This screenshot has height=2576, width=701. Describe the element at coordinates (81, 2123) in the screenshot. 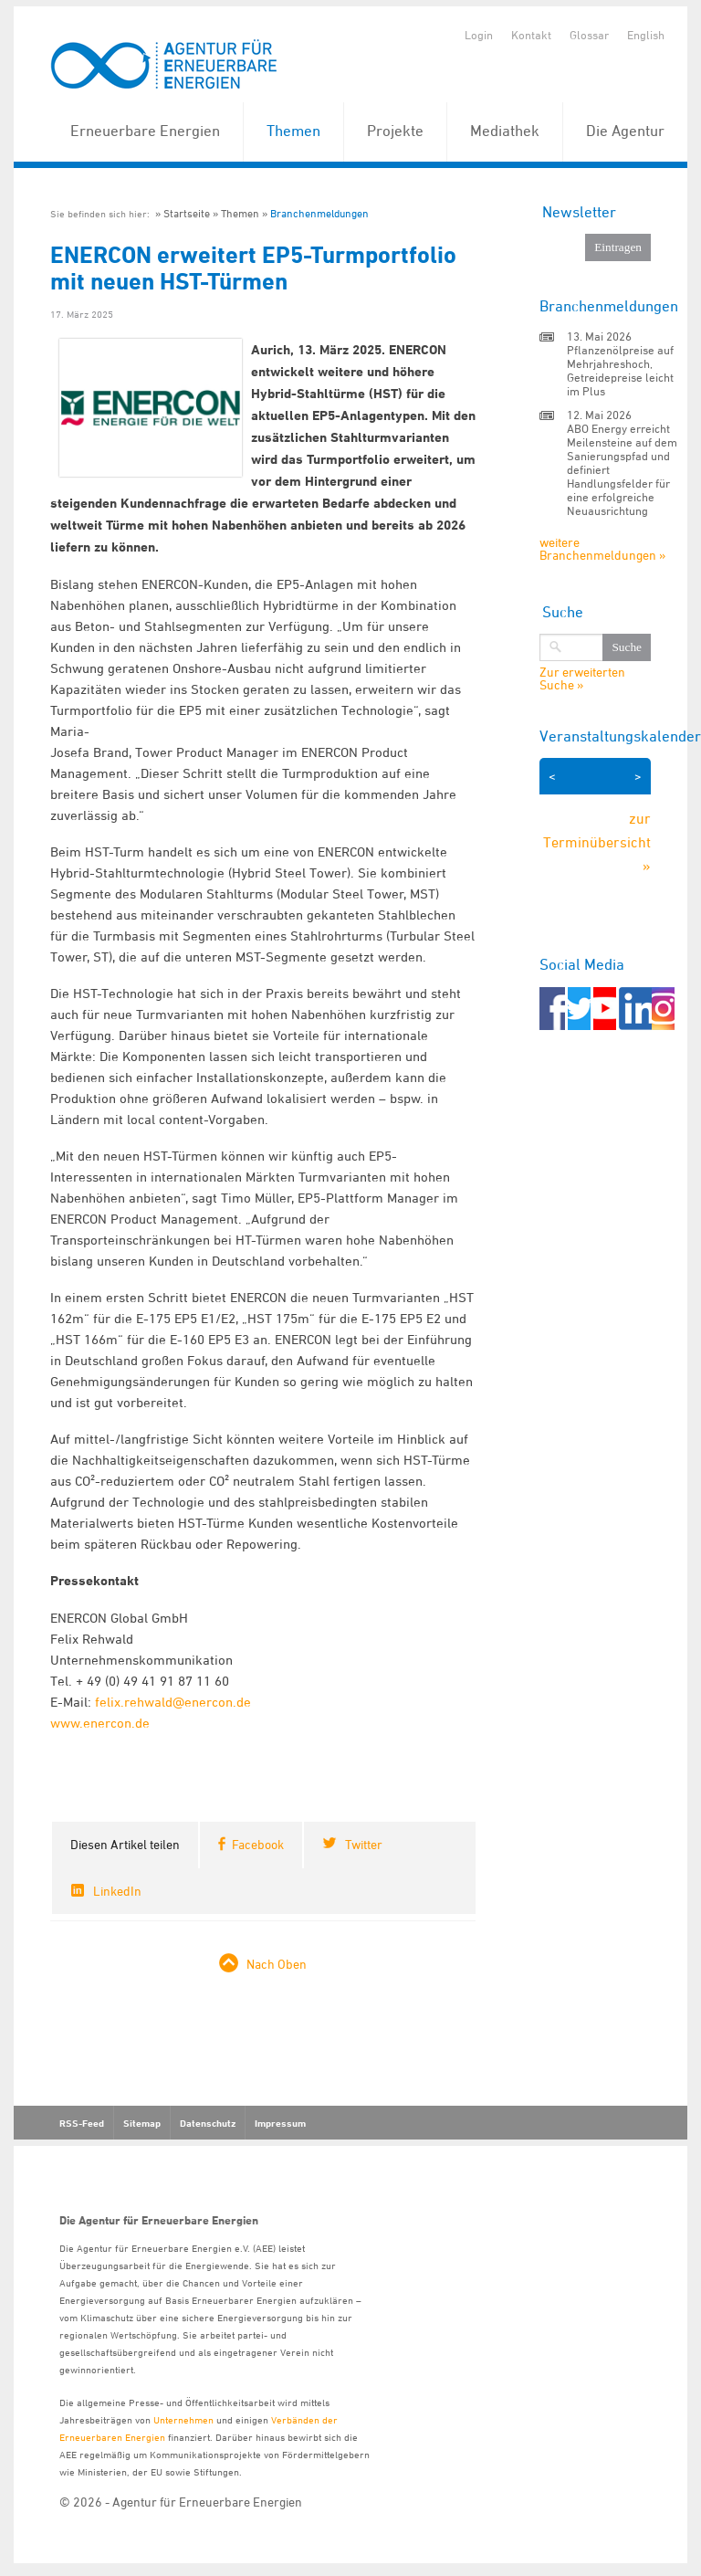

I see `RSS-Feed` at that location.